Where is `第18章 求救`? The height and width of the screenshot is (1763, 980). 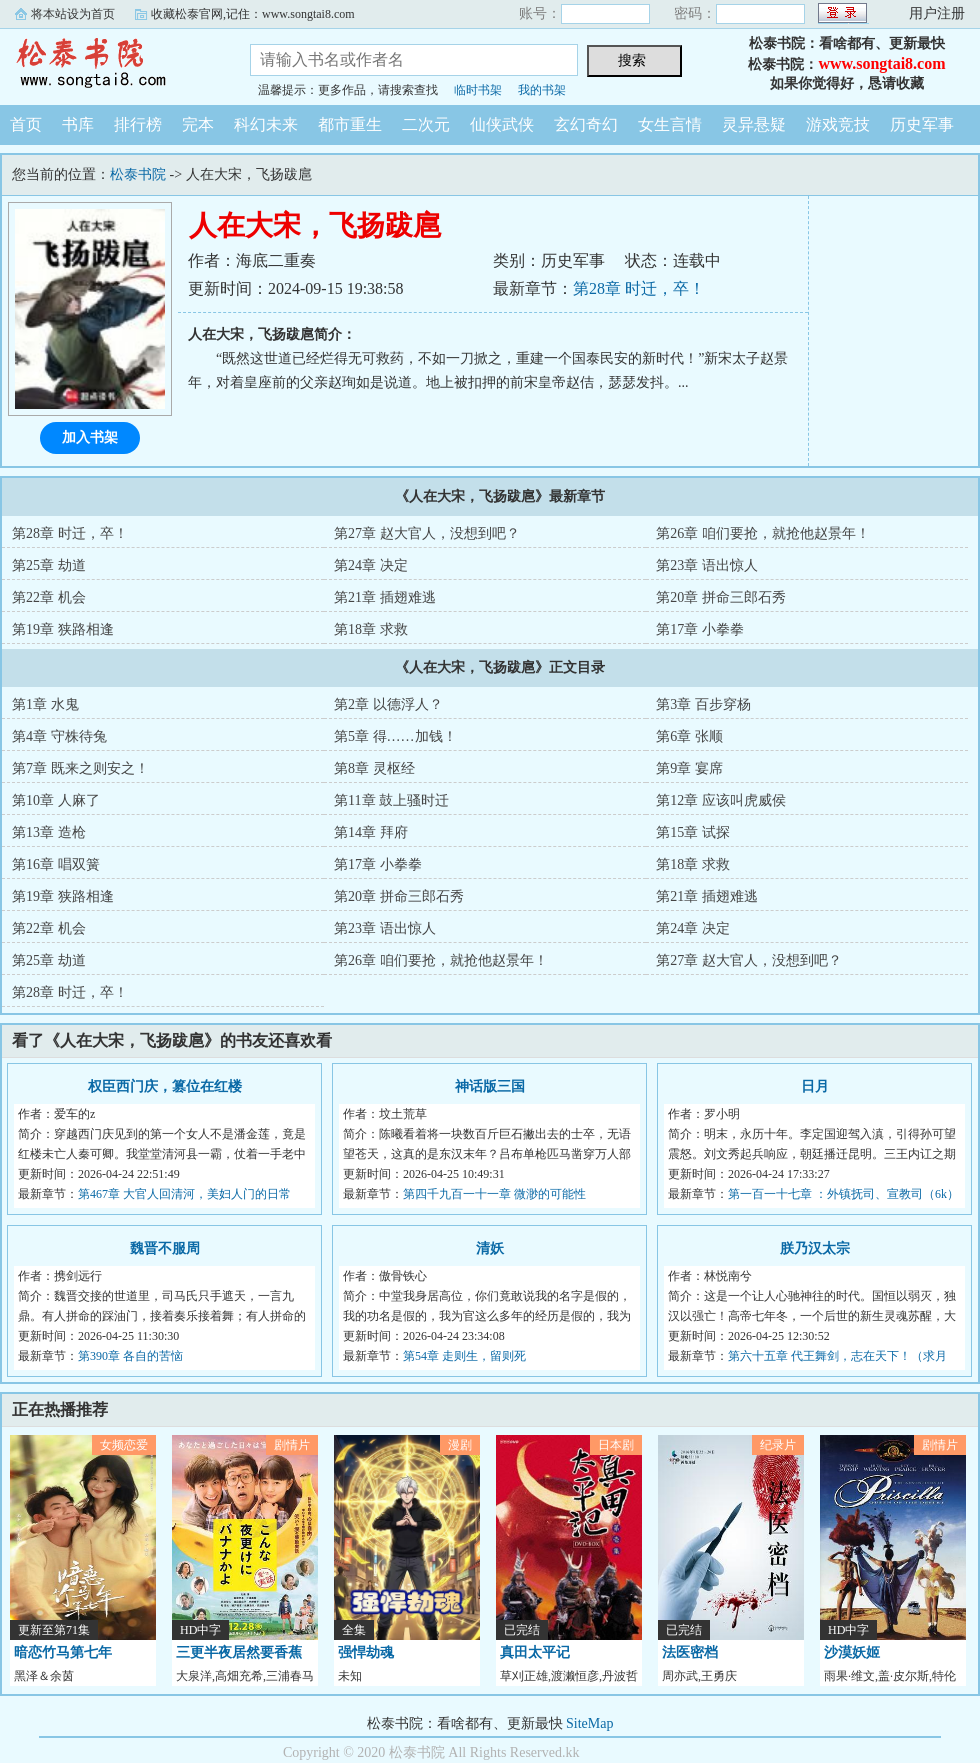
第18章 求救 is located at coordinates (371, 629).